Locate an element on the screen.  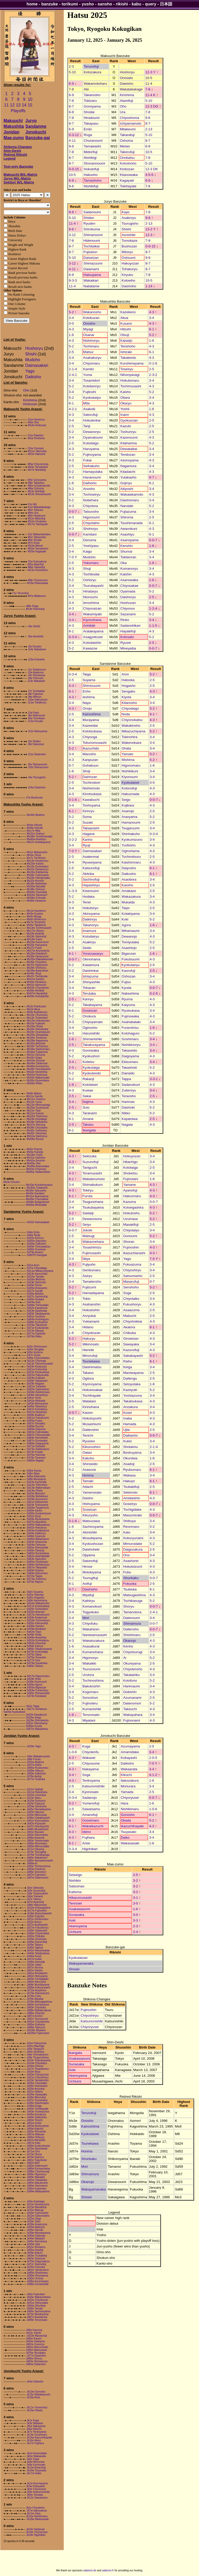
12-3 is located at coordinates (148, 235).